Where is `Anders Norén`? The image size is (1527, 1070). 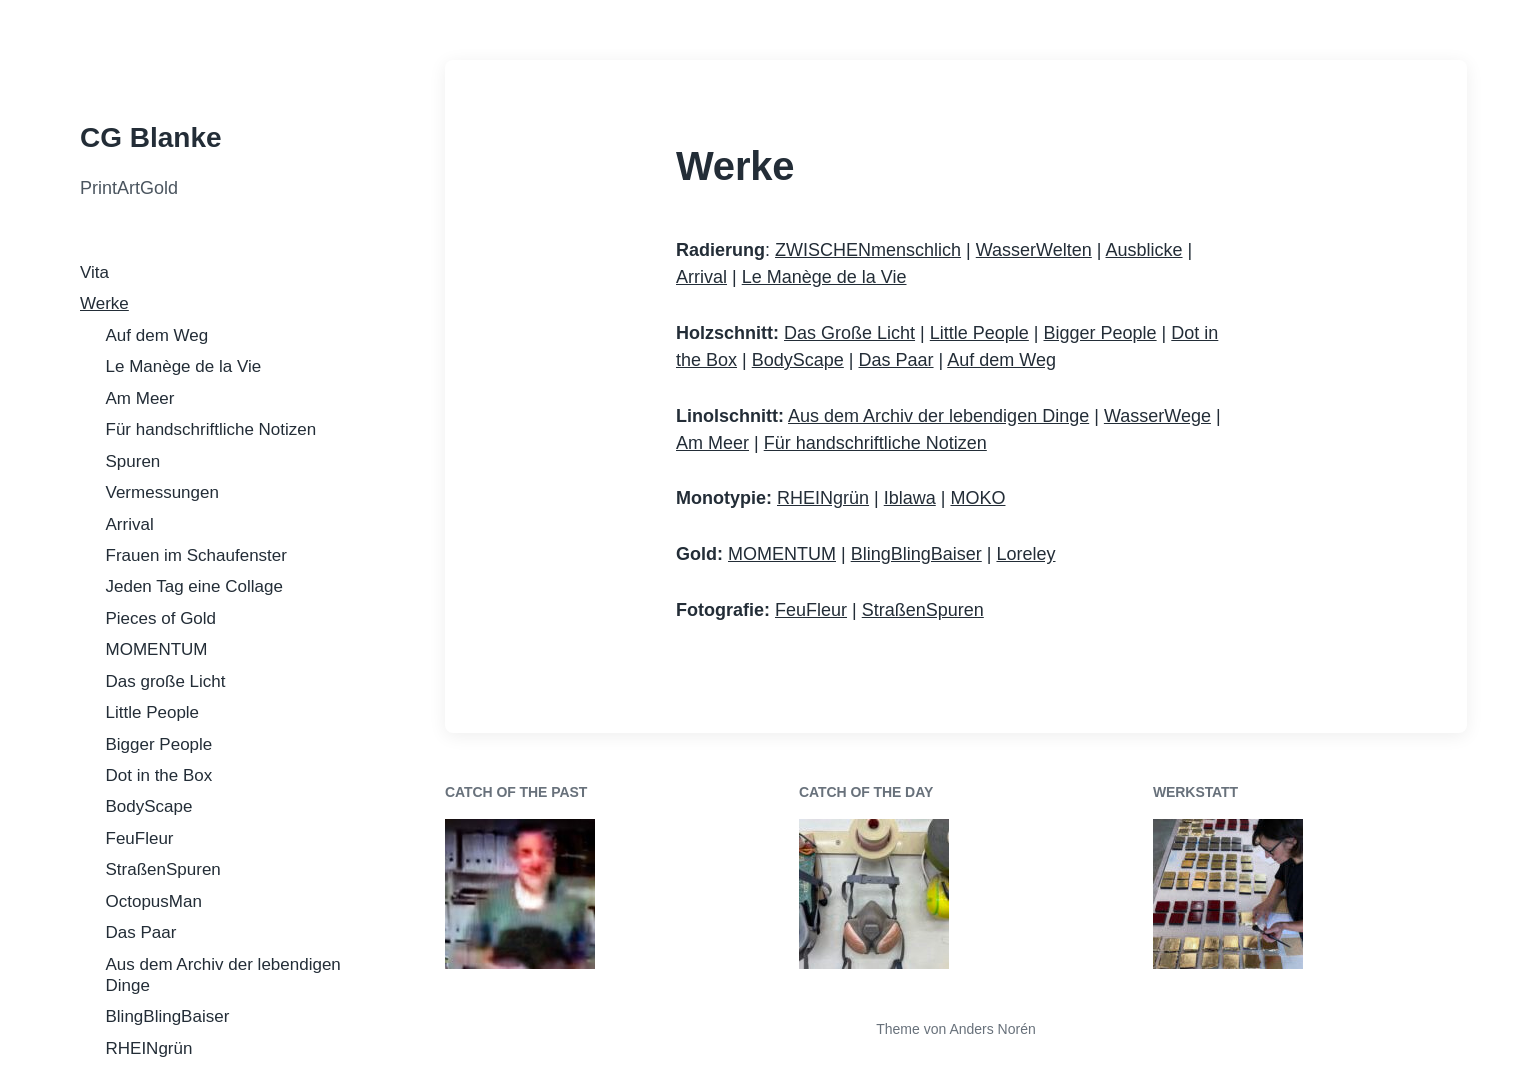
Anders Norén is located at coordinates (992, 1029).